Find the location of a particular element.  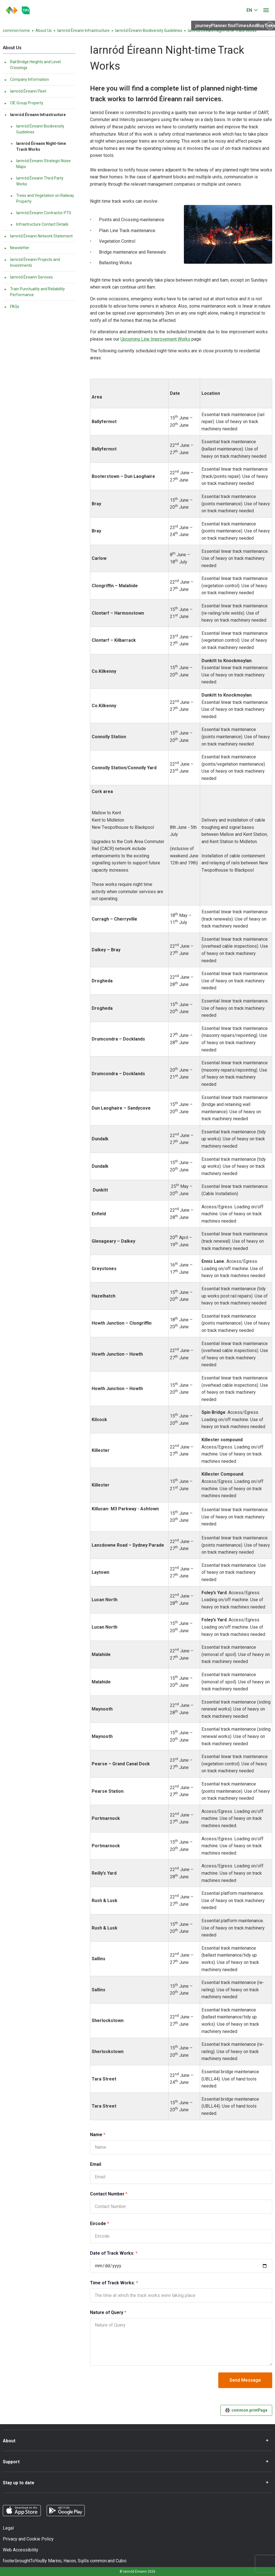

Marino is located at coordinates (54, 2560).